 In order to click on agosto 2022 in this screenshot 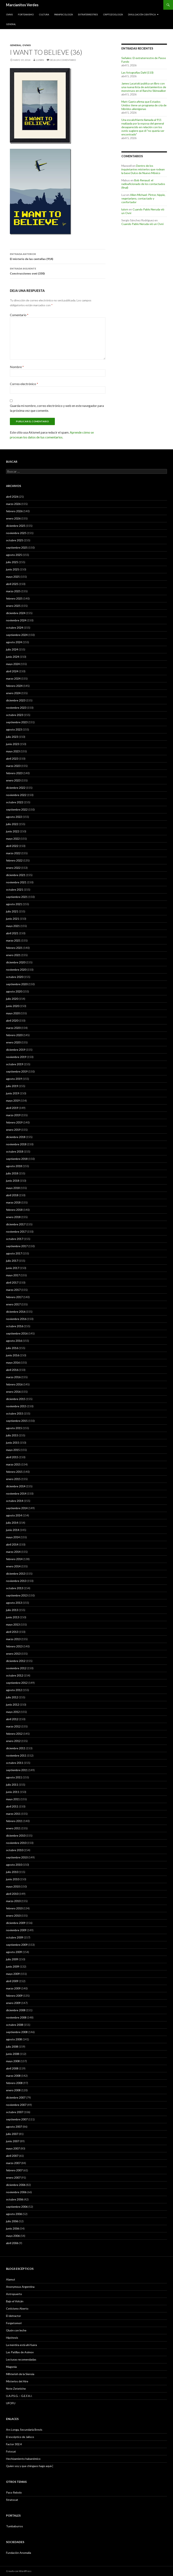, I will do `click(14, 816)`.